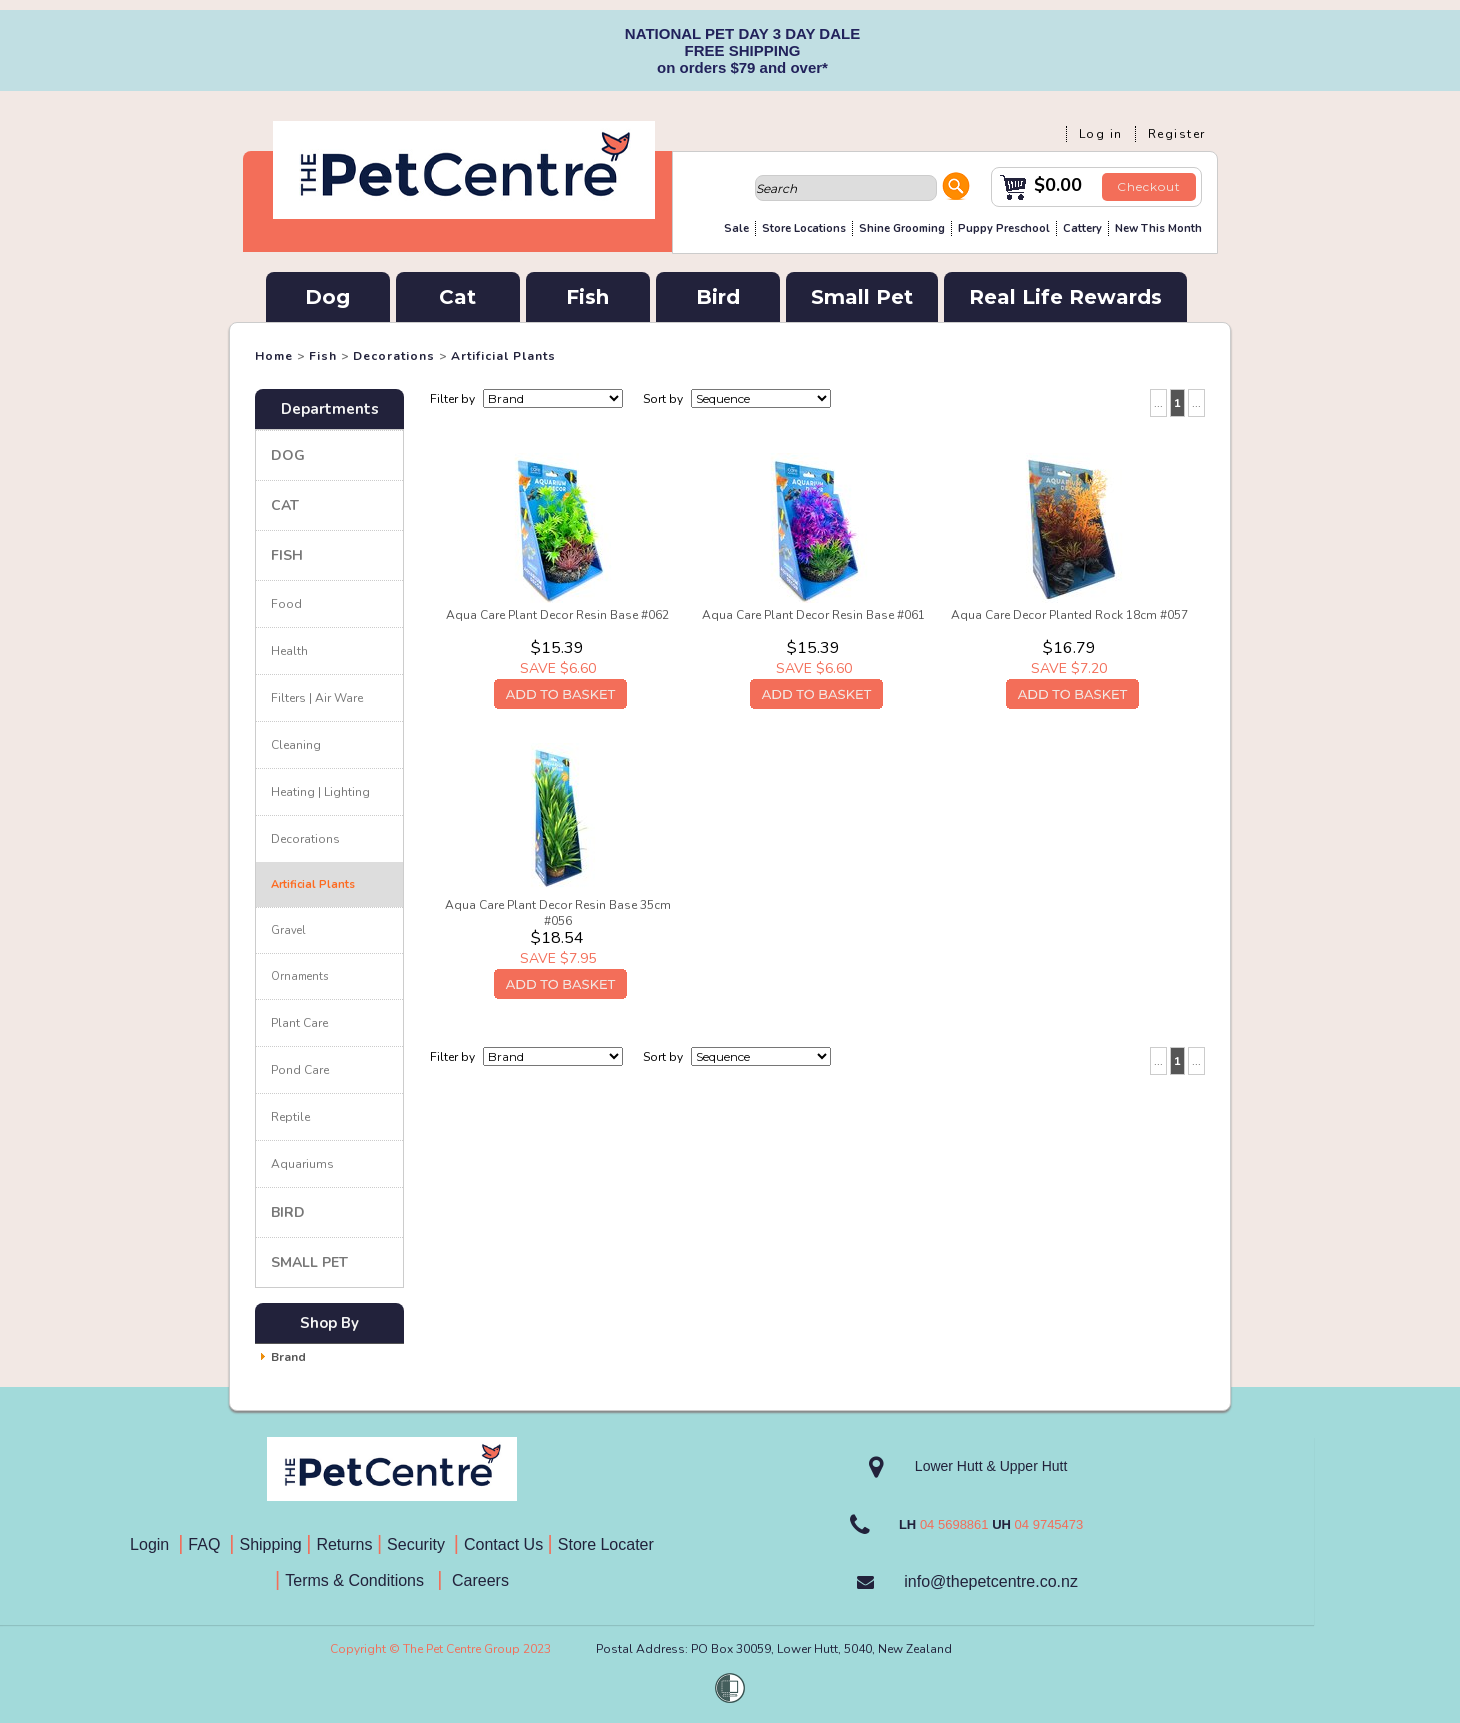 The width and height of the screenshot is (1460, 1723). Describe the element at coordinates (587, 297) in the screenshot. I see `Fish` at that location.